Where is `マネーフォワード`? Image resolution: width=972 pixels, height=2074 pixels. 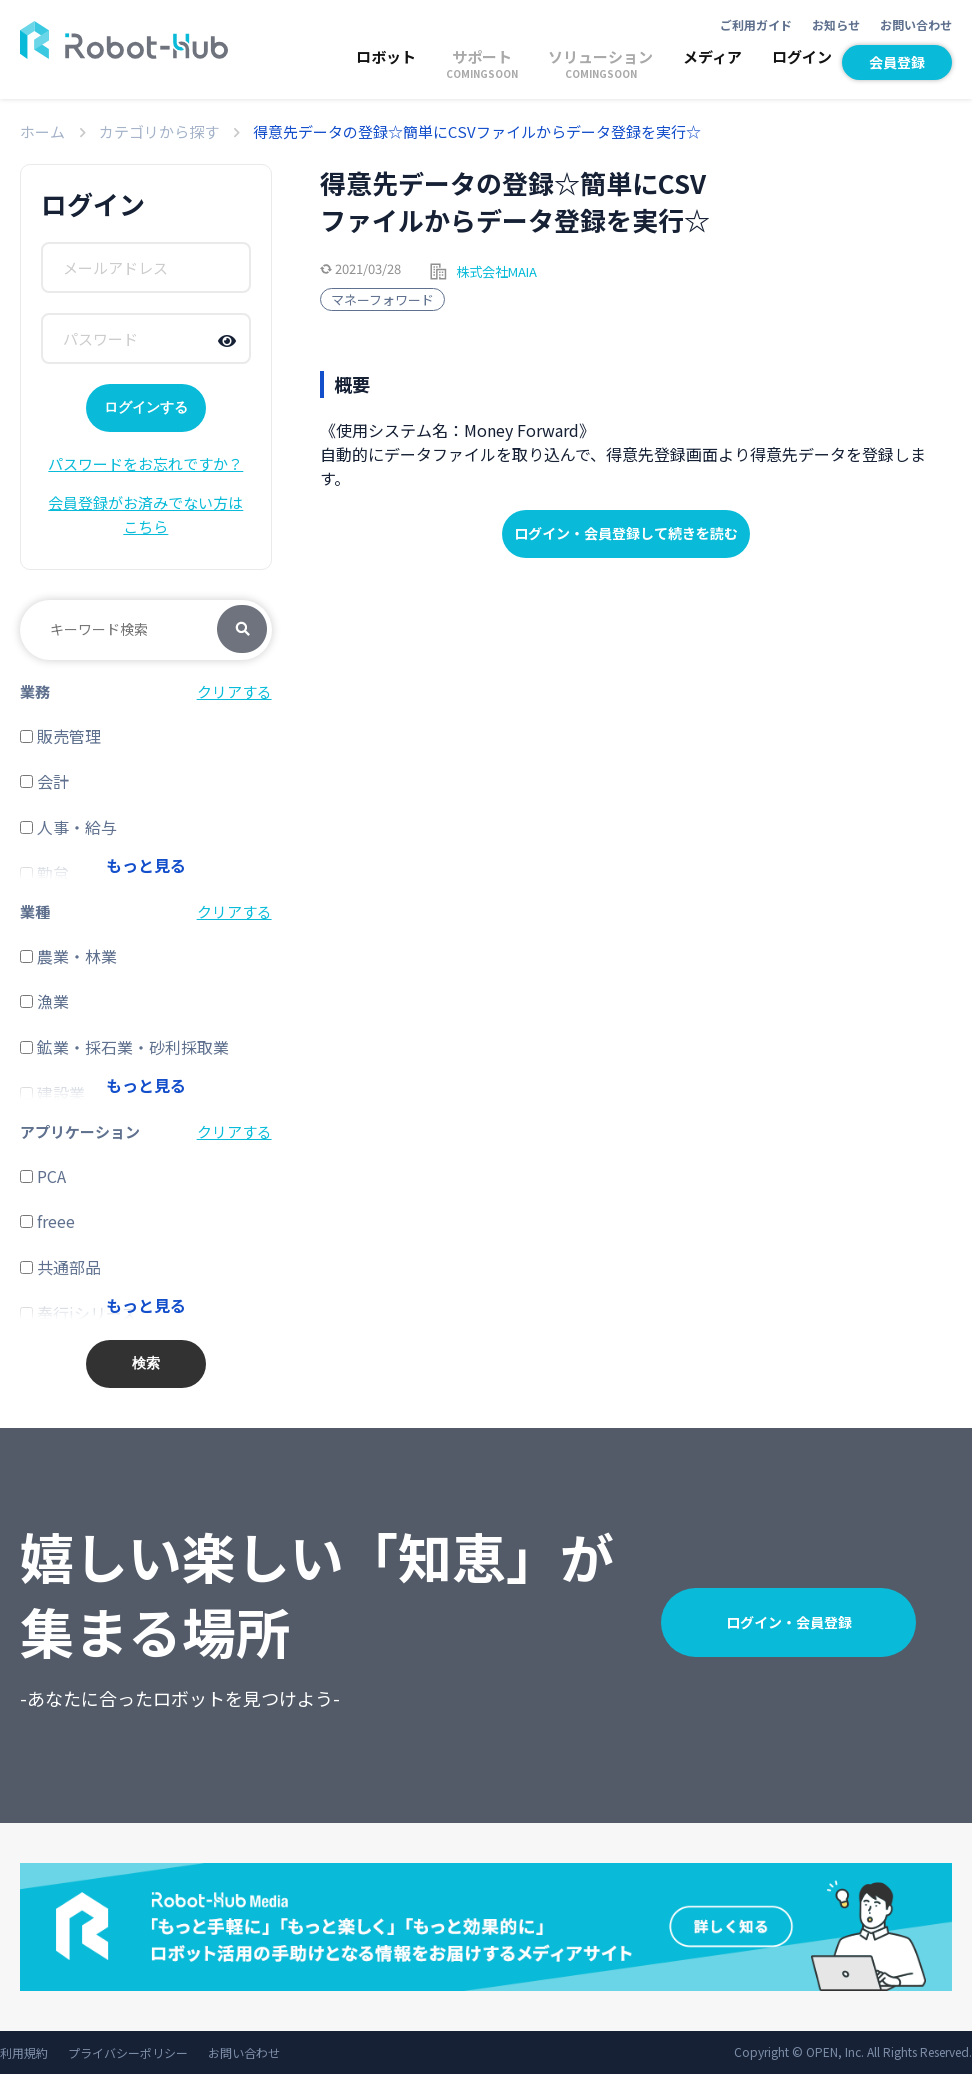 マネーフォワード is located at coordinates (382, 299).